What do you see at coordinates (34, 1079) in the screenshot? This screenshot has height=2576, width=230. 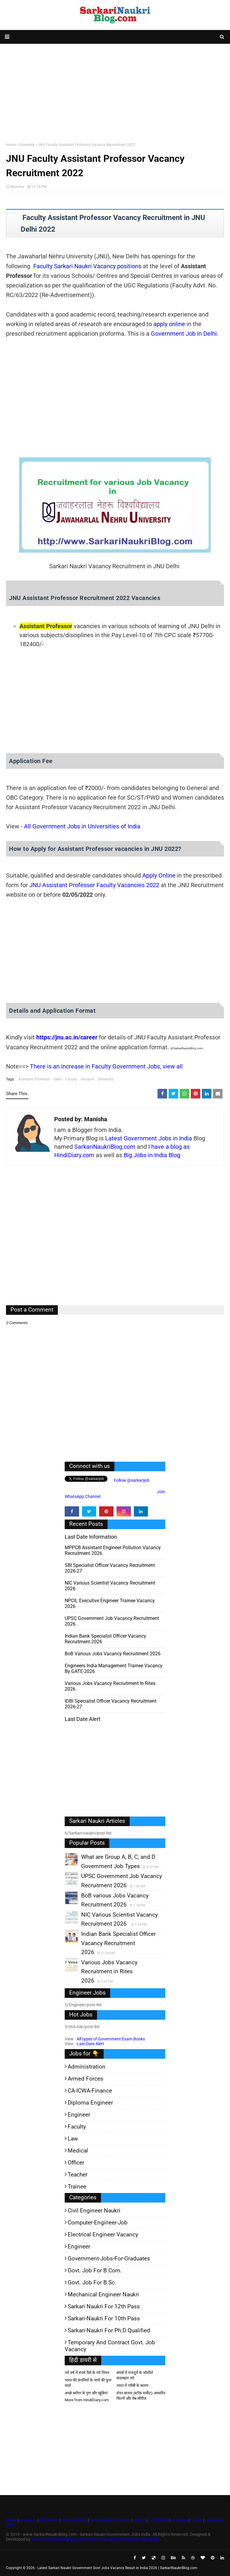 I see `Assistant Professor` at bounding box center [34, 1079].